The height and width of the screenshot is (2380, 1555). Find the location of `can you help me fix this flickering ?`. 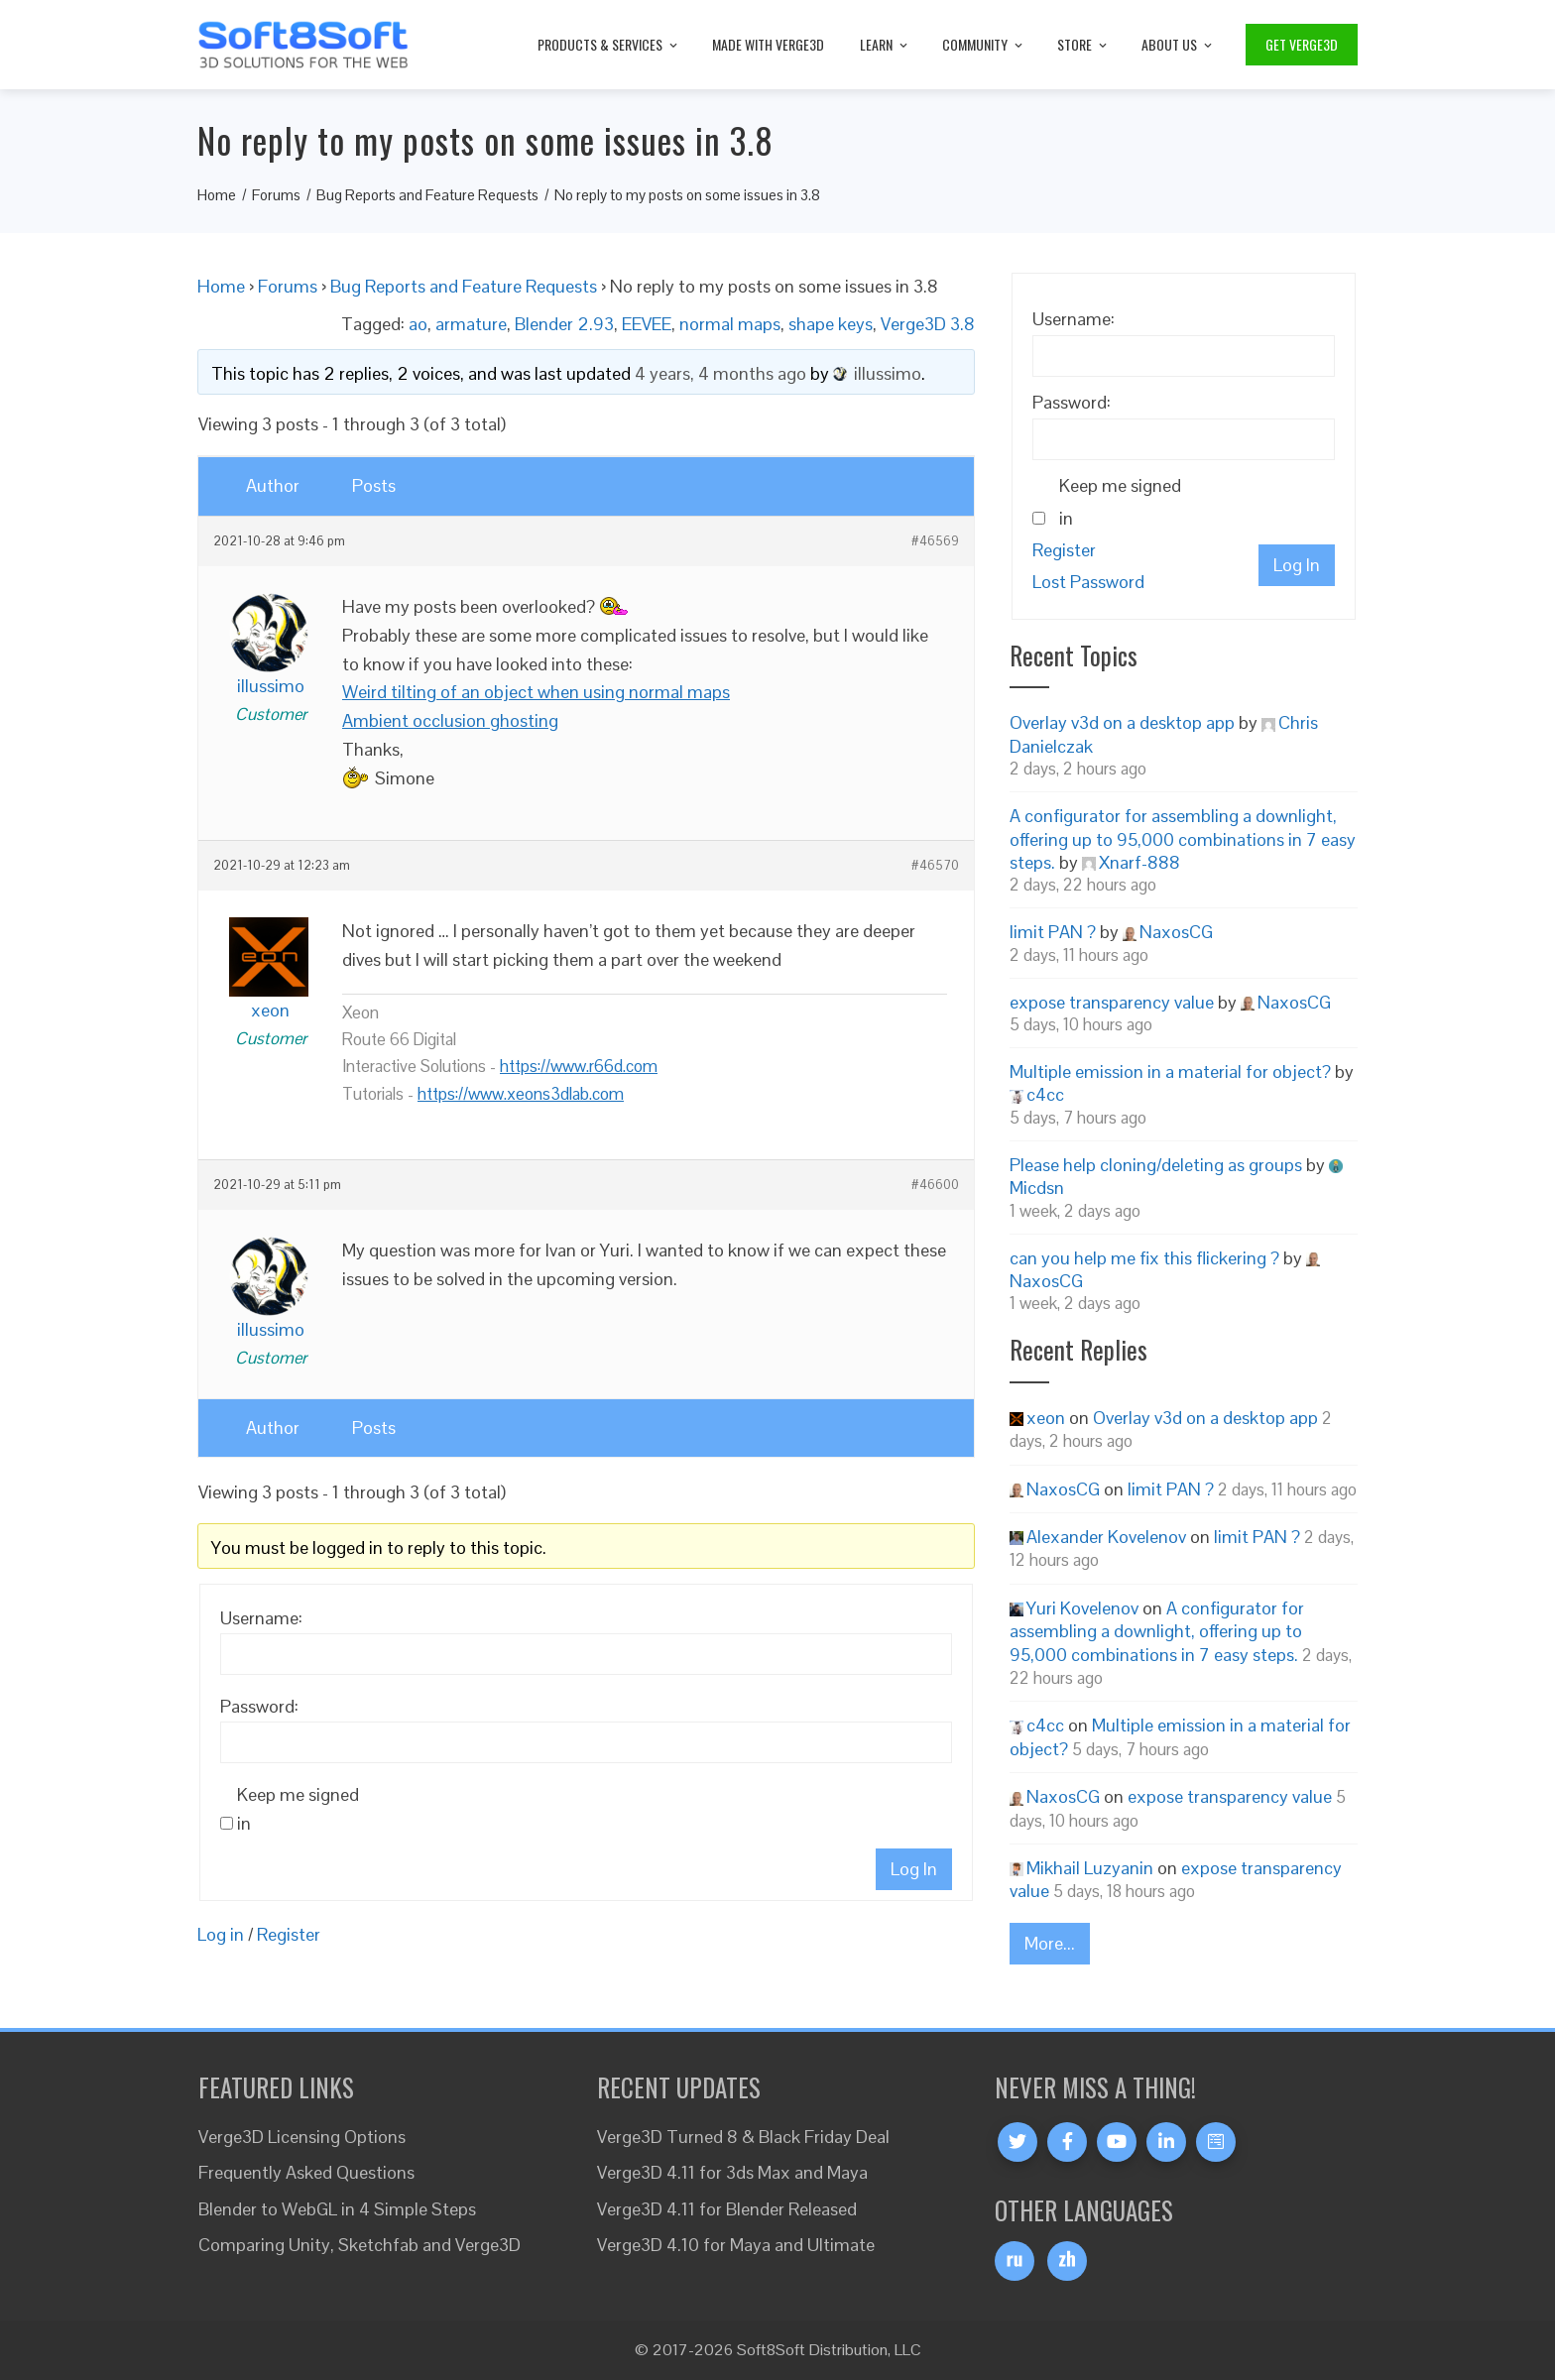

can you help me fix this flickering ? is located at coordinates (1144, 1258).